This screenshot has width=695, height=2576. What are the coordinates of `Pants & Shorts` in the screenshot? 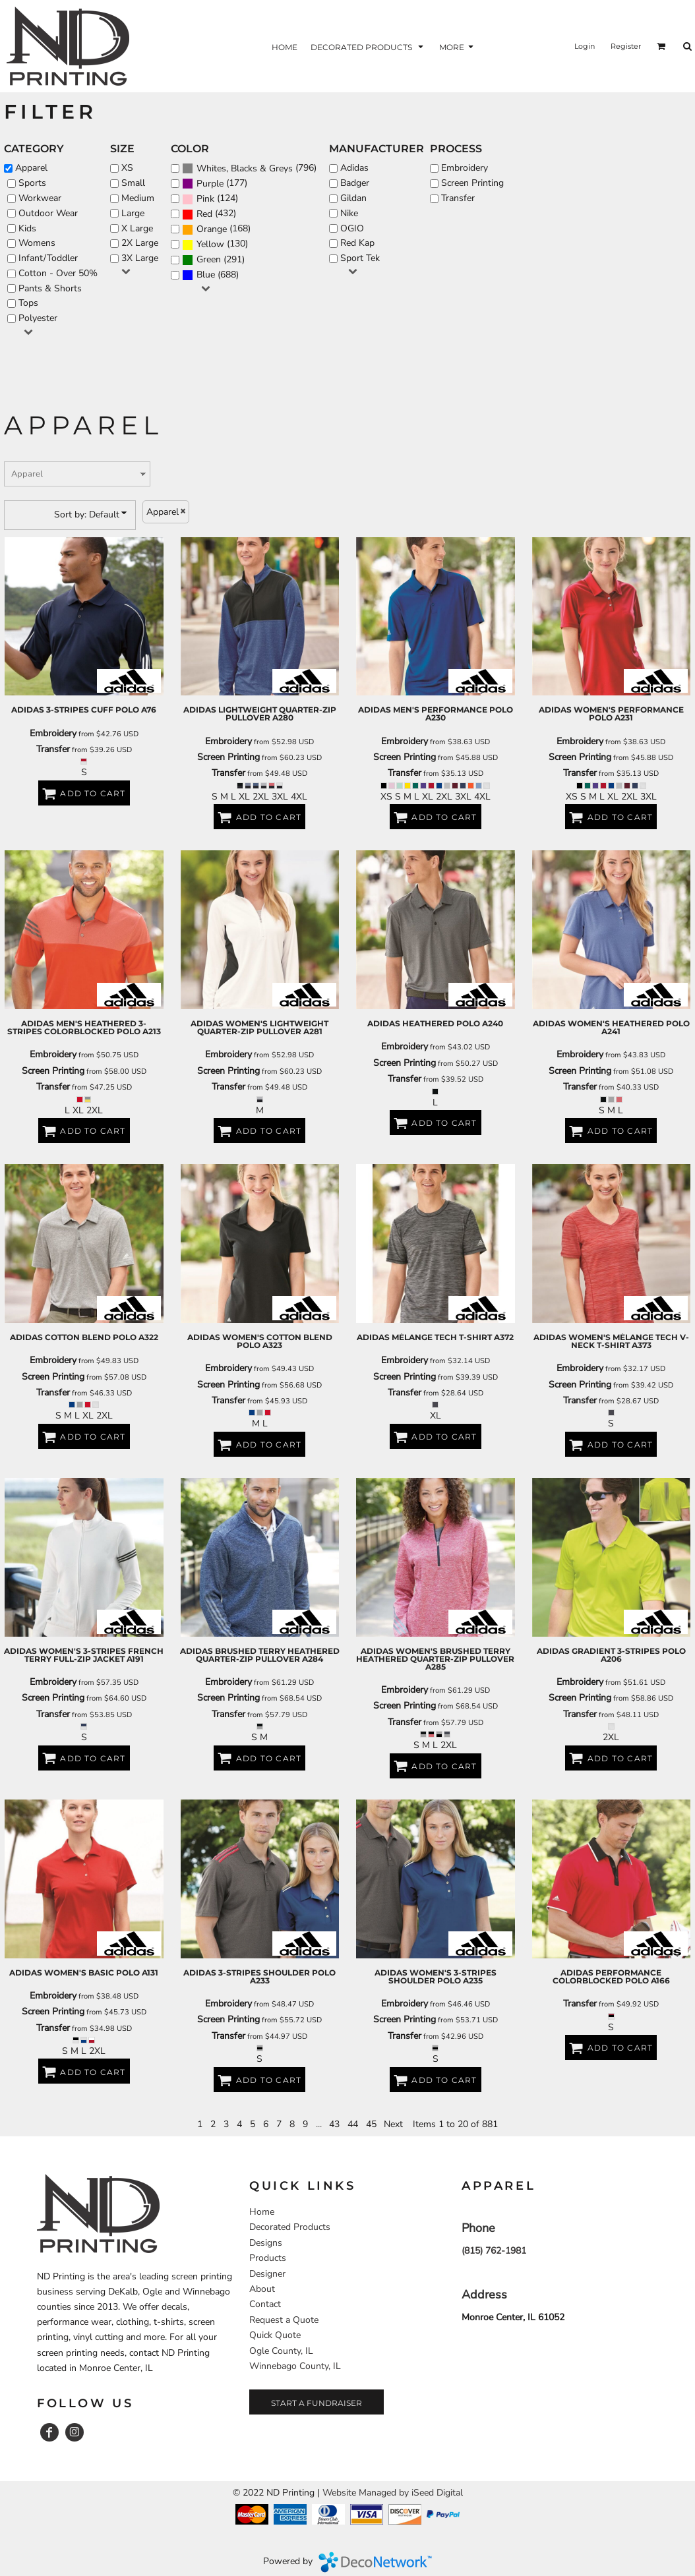 It's located at (50, 288).